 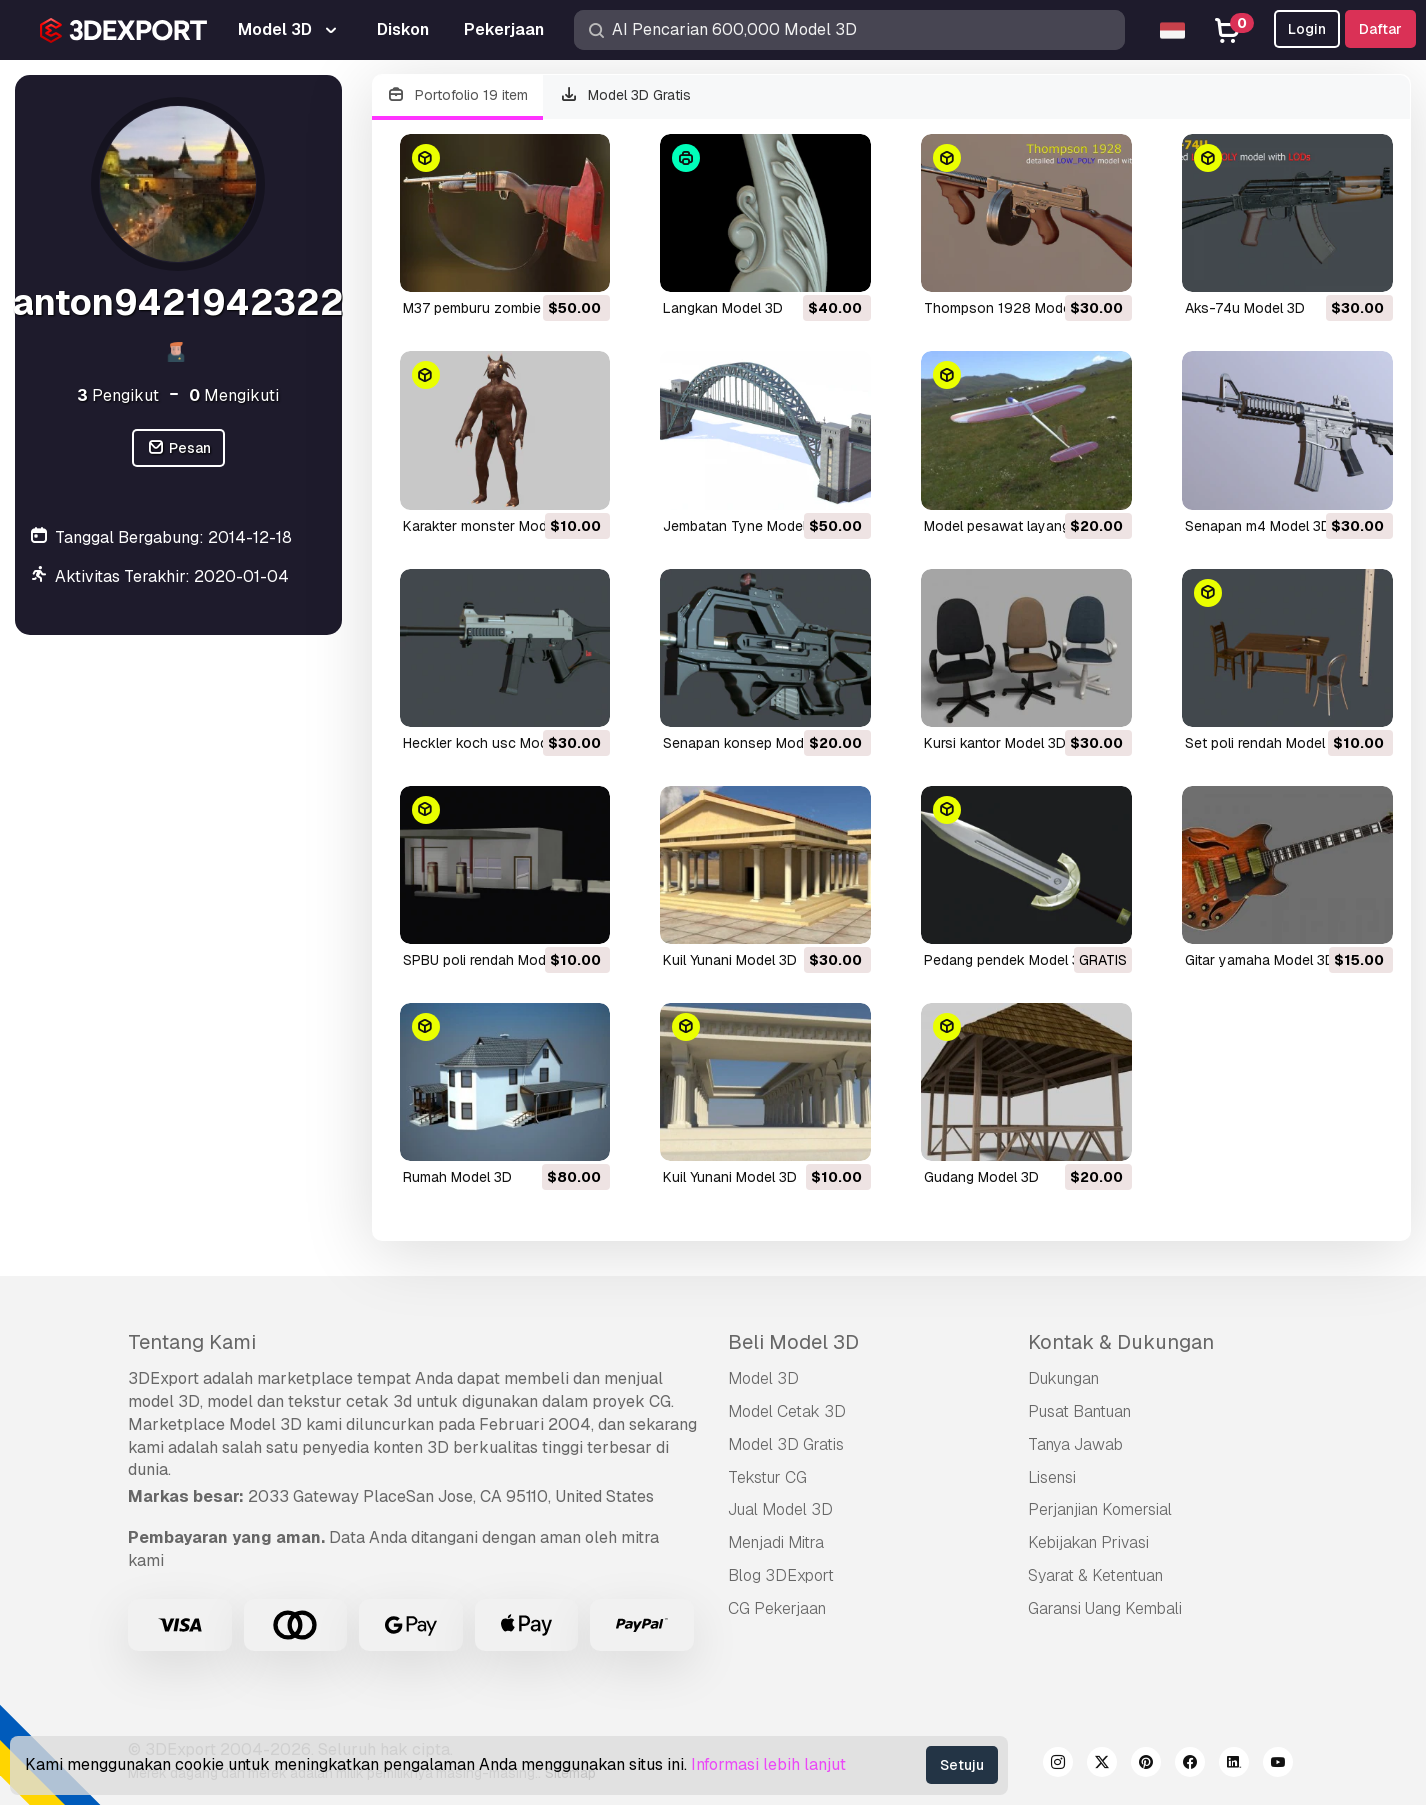 I want to click on kursi kantor Model 3D, so click(x=995, y=743).